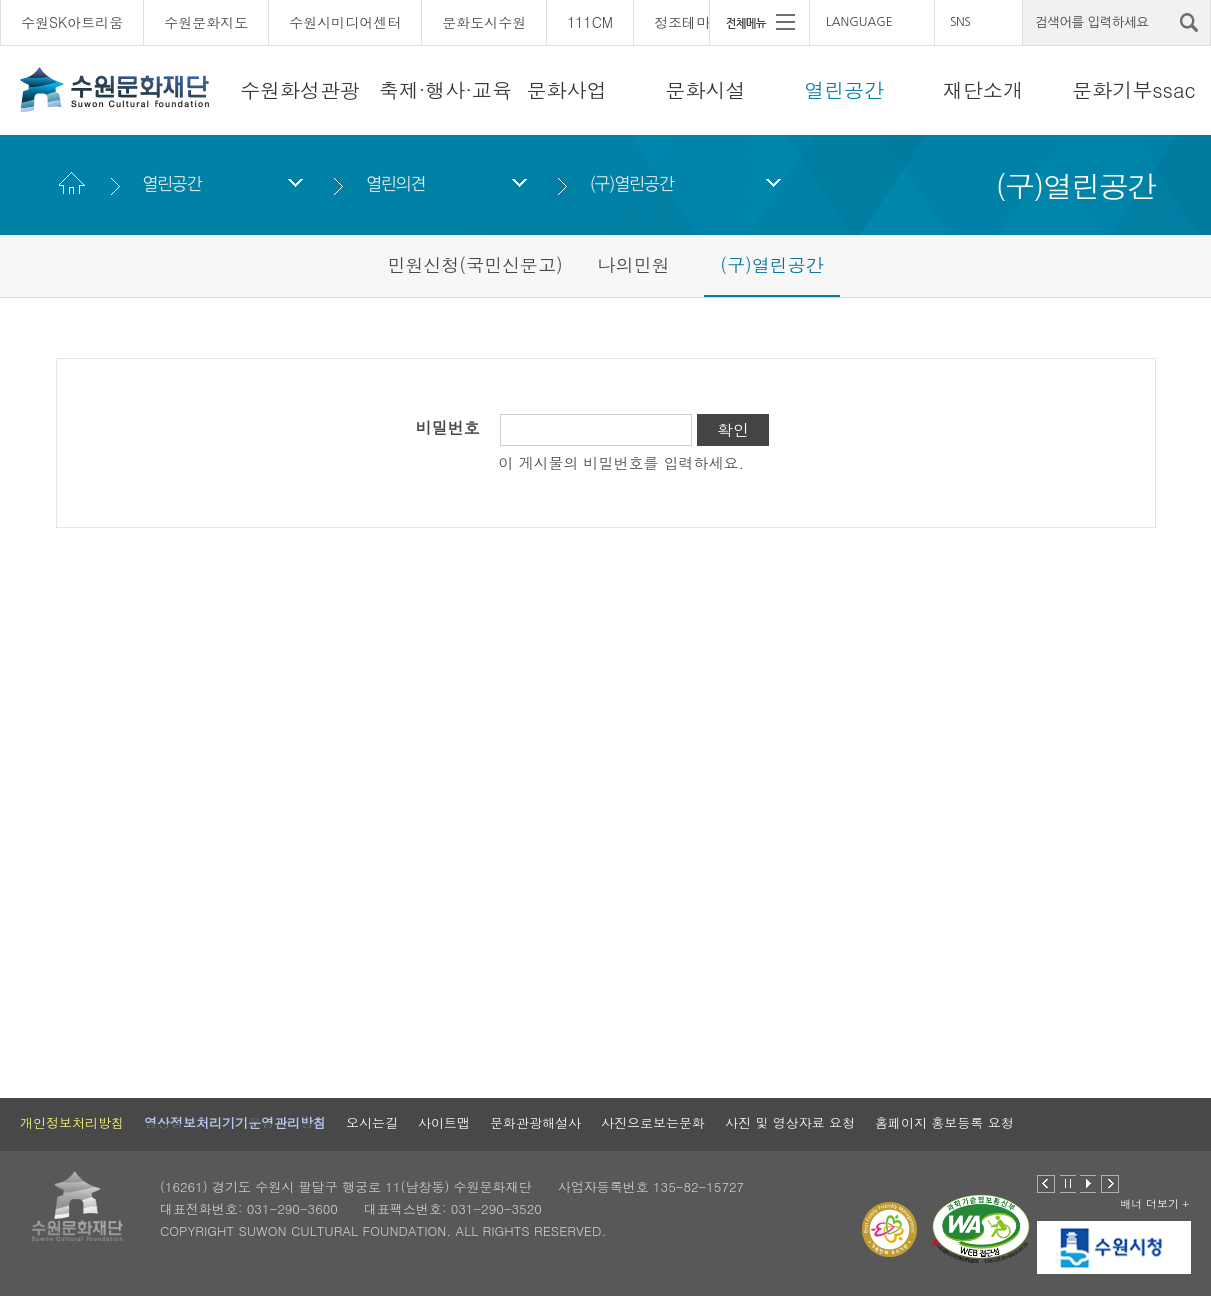  What do you see at coordinates (653, 1122) in the screenshot?
I see `사진으로보는문화` at bounding box center [653, 1122].